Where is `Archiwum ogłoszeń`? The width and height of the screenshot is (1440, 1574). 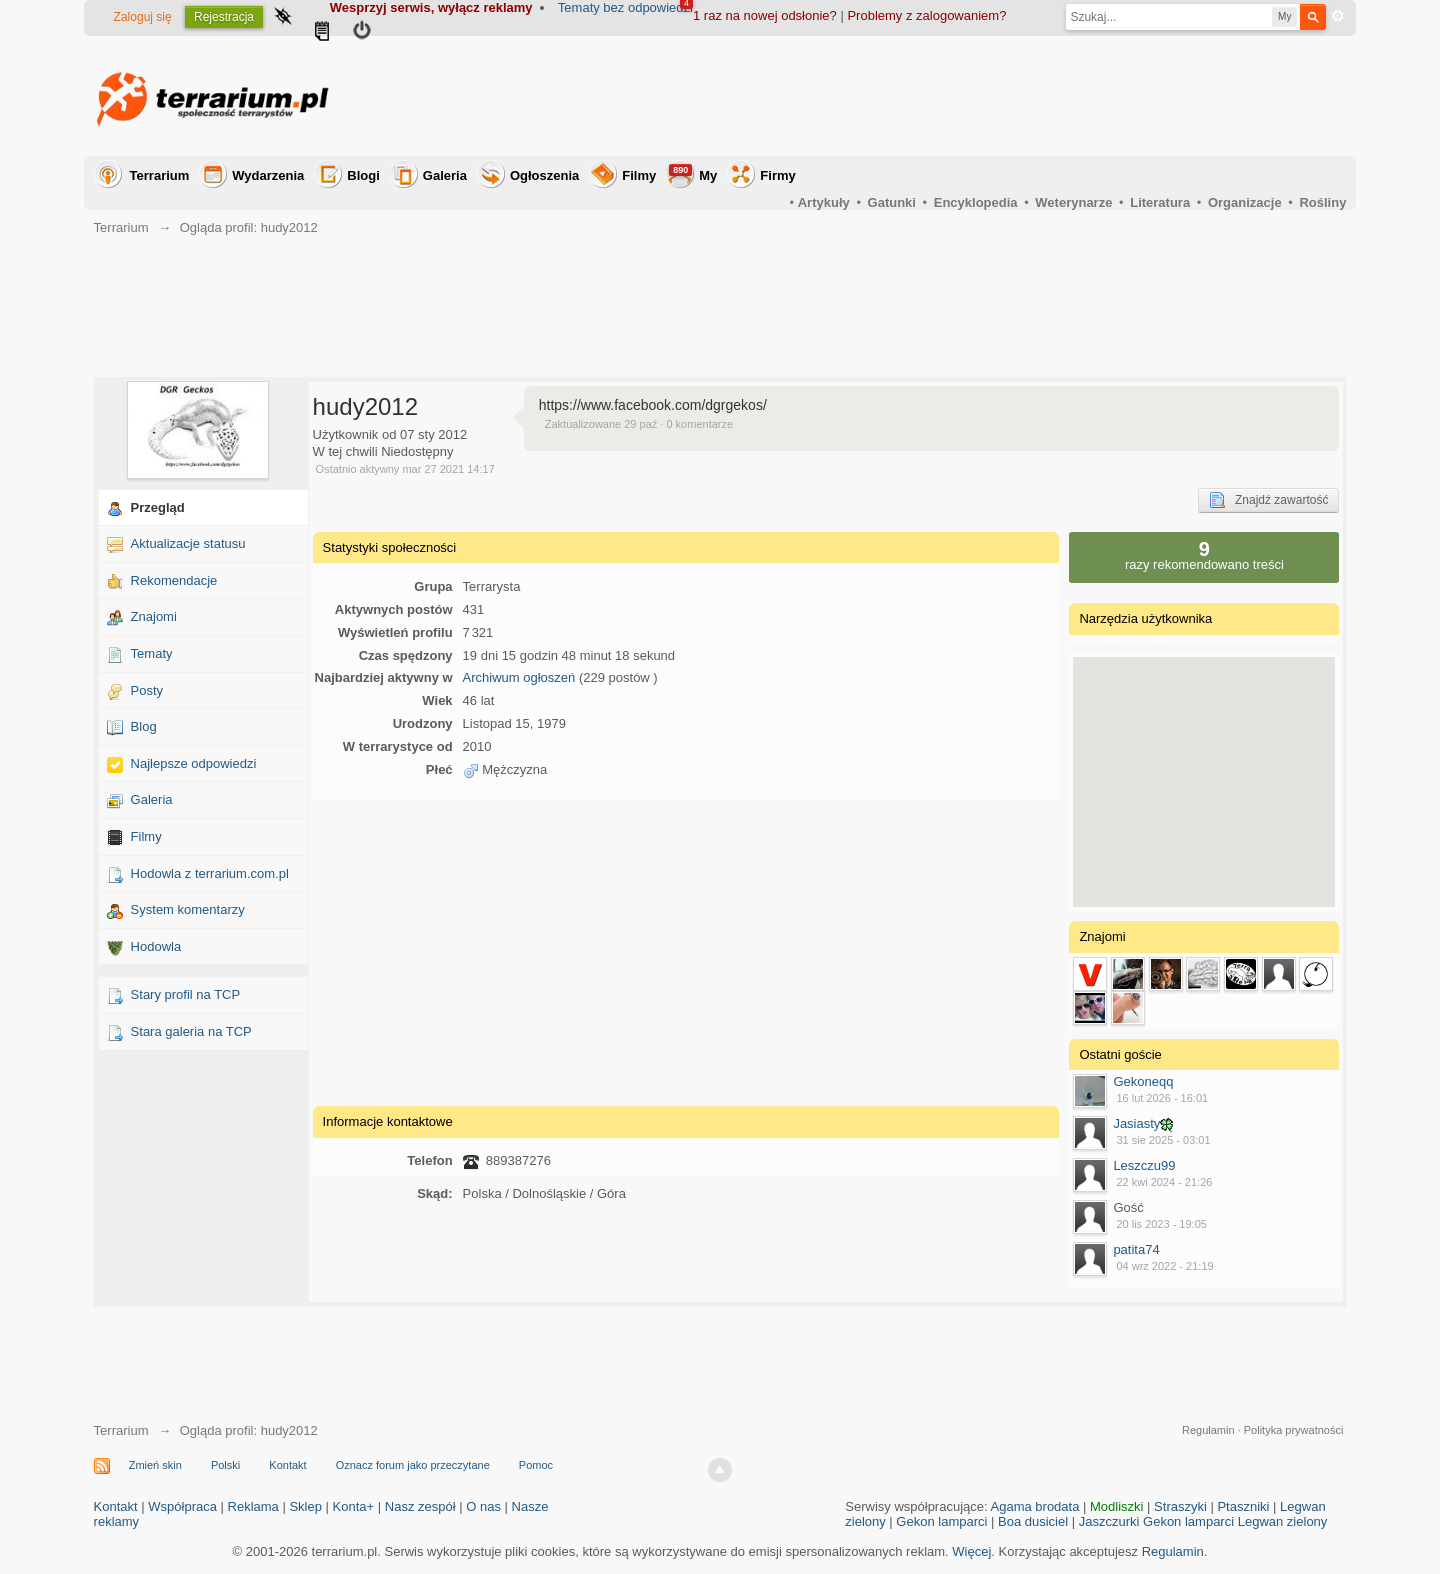
Archiwum ogłoszeń is located at coordinates (519, 677).